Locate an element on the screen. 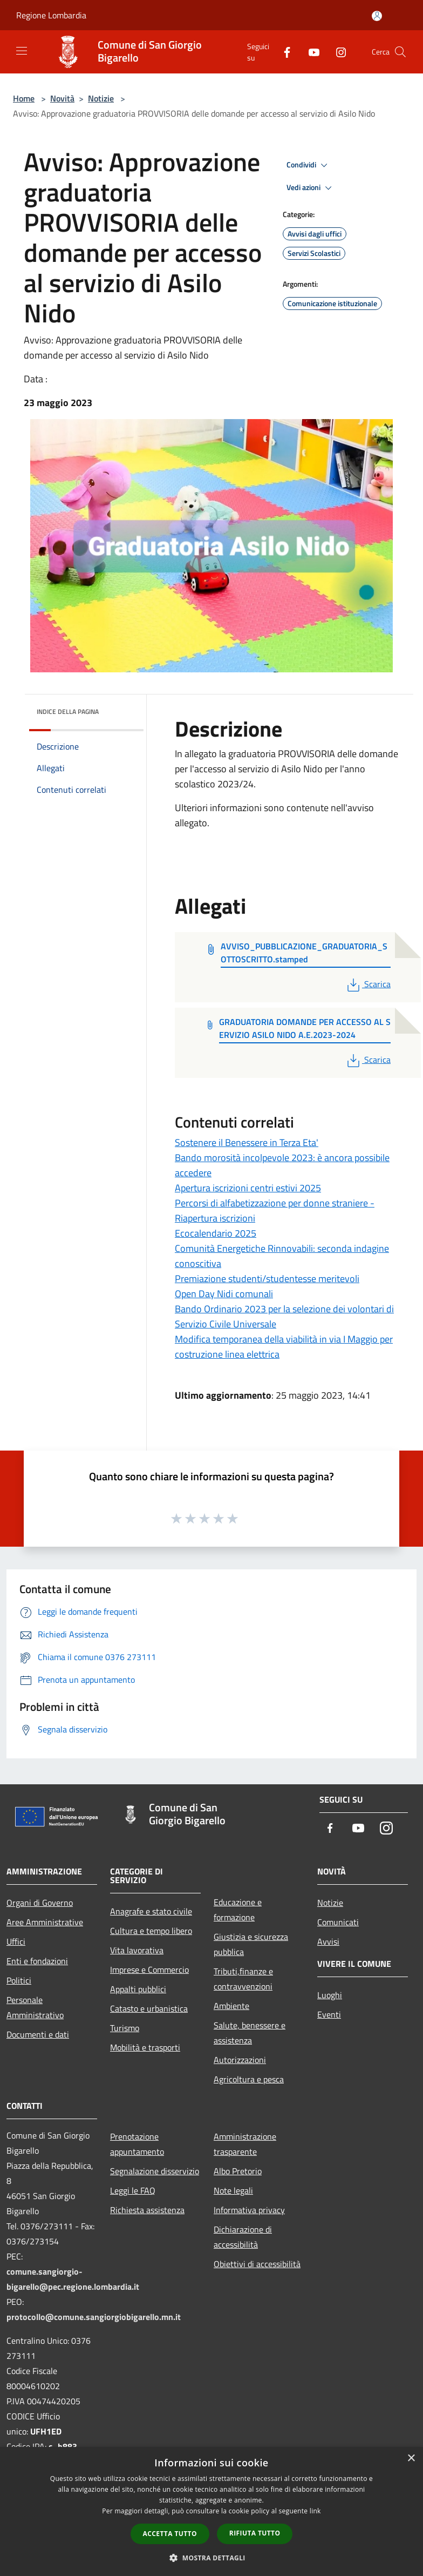  [Toggle navigation] is located at coordinates (21, 50).